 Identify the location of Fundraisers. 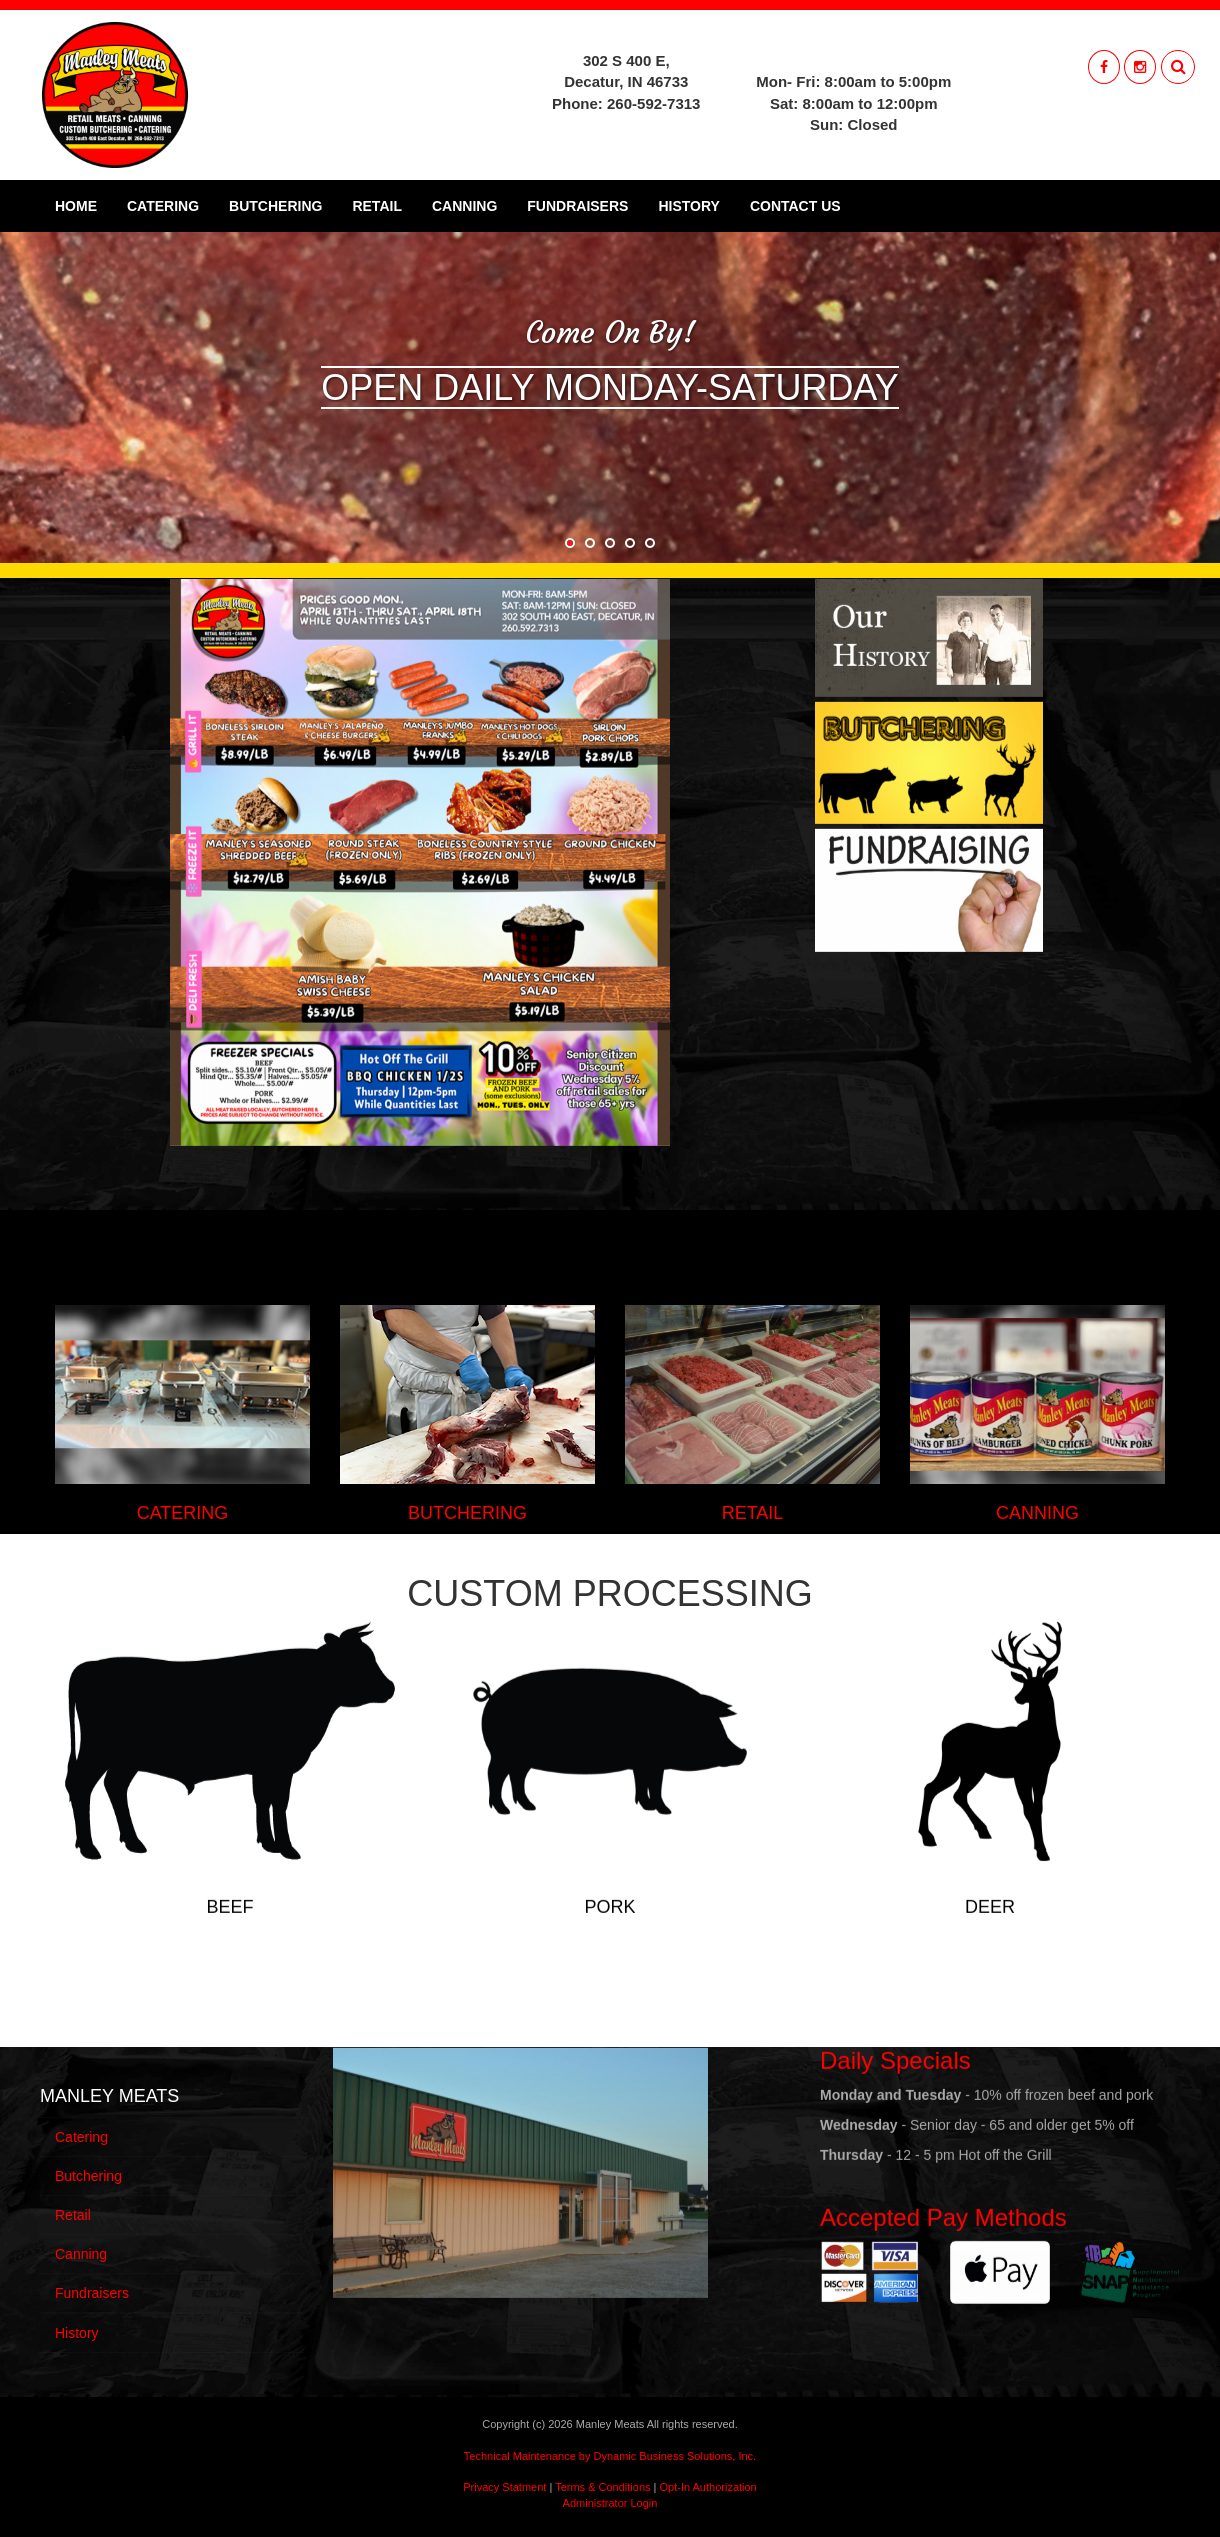
(577, 206).